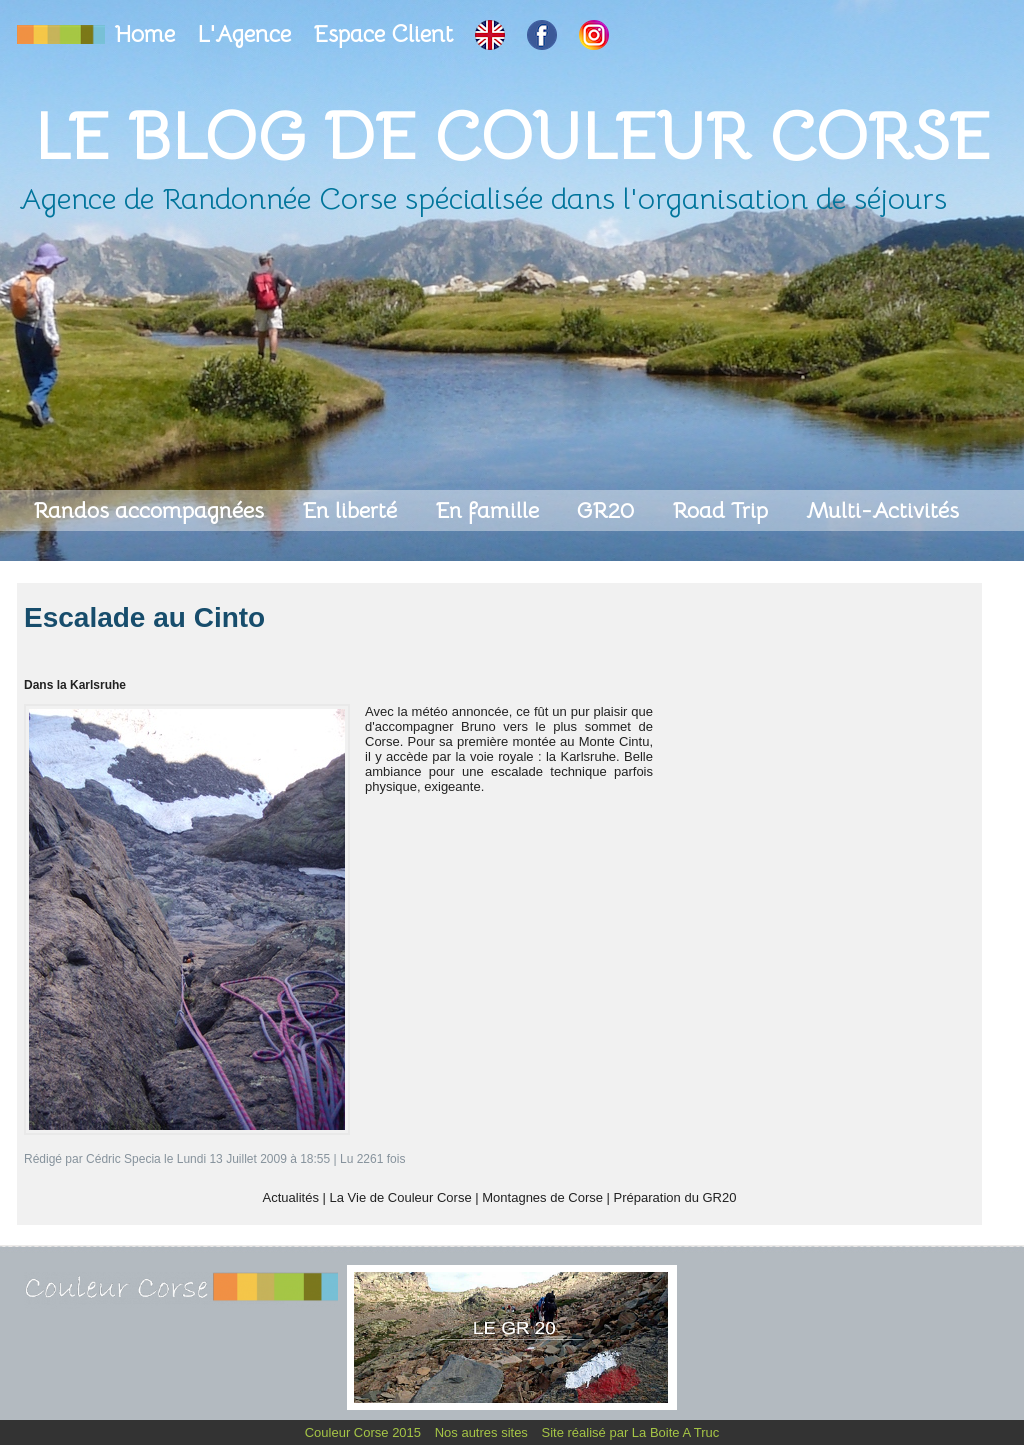 Image resolution: width=1024 pixels, height=1445 pixels. Describe the element at coordinates (247, 34) in the screenshot. I see `L'Agence` at that location.